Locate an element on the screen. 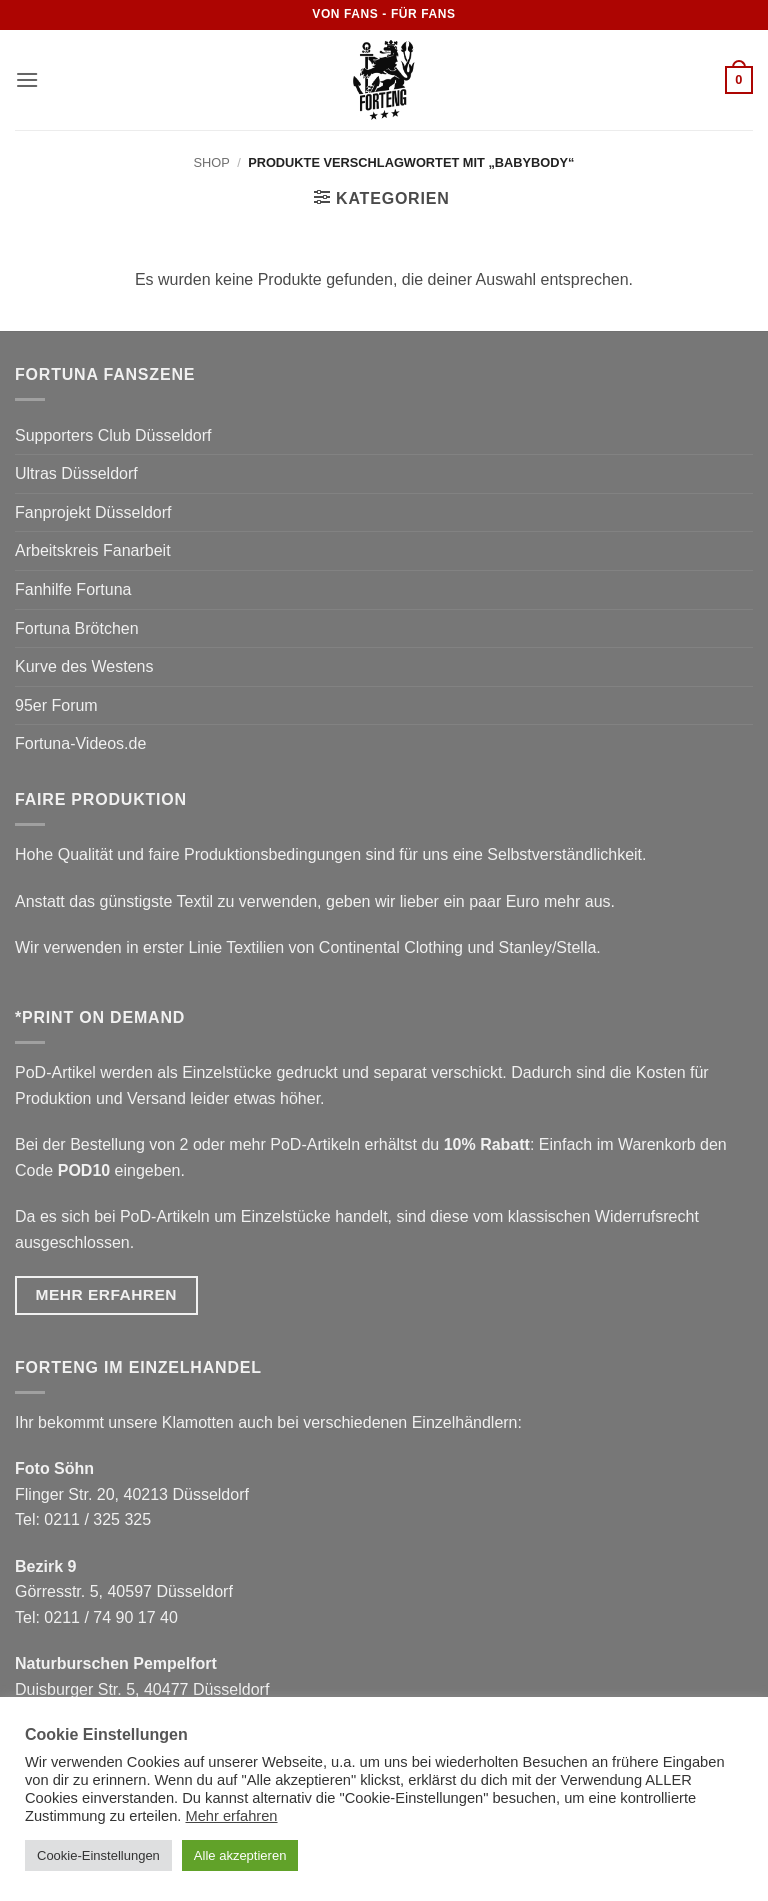  Cookie-Einstellungen [button] is located at coordinates (98, 1855).